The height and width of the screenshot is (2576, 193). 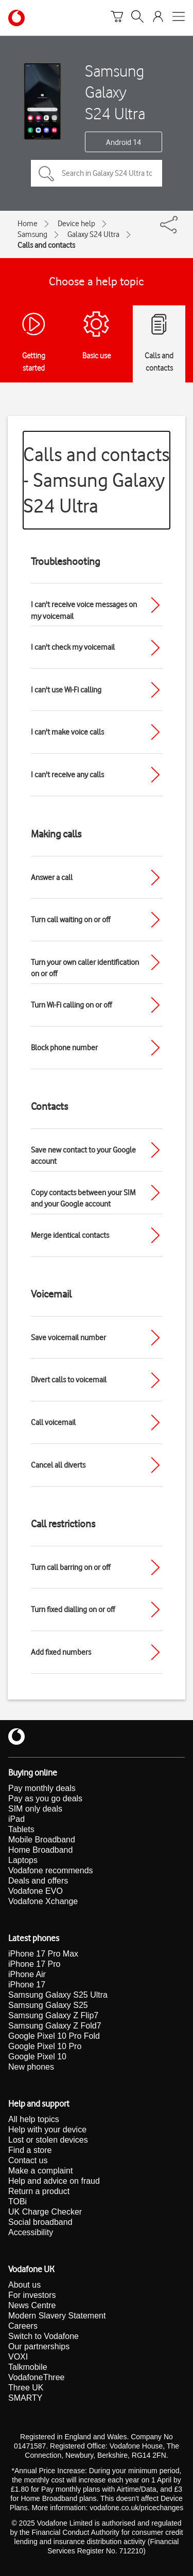 I want to click on [Your account options], so click(x=158, y=18).